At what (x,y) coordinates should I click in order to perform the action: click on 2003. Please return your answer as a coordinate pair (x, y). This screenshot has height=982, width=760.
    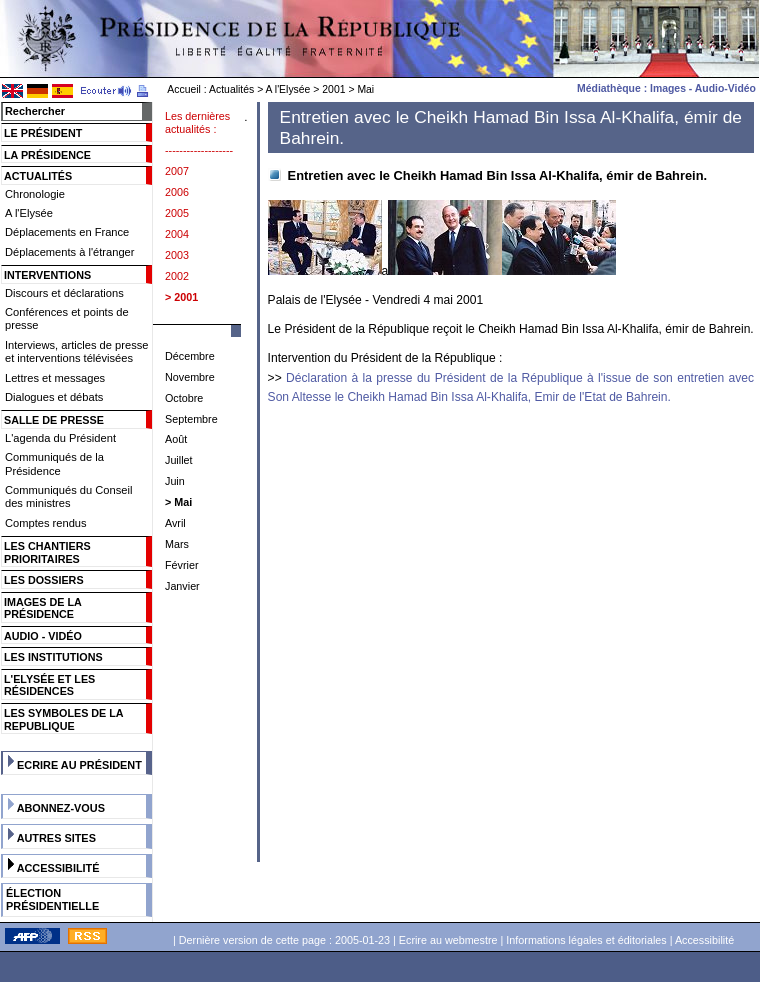
    Looking at the image, I should click on (177, 255).